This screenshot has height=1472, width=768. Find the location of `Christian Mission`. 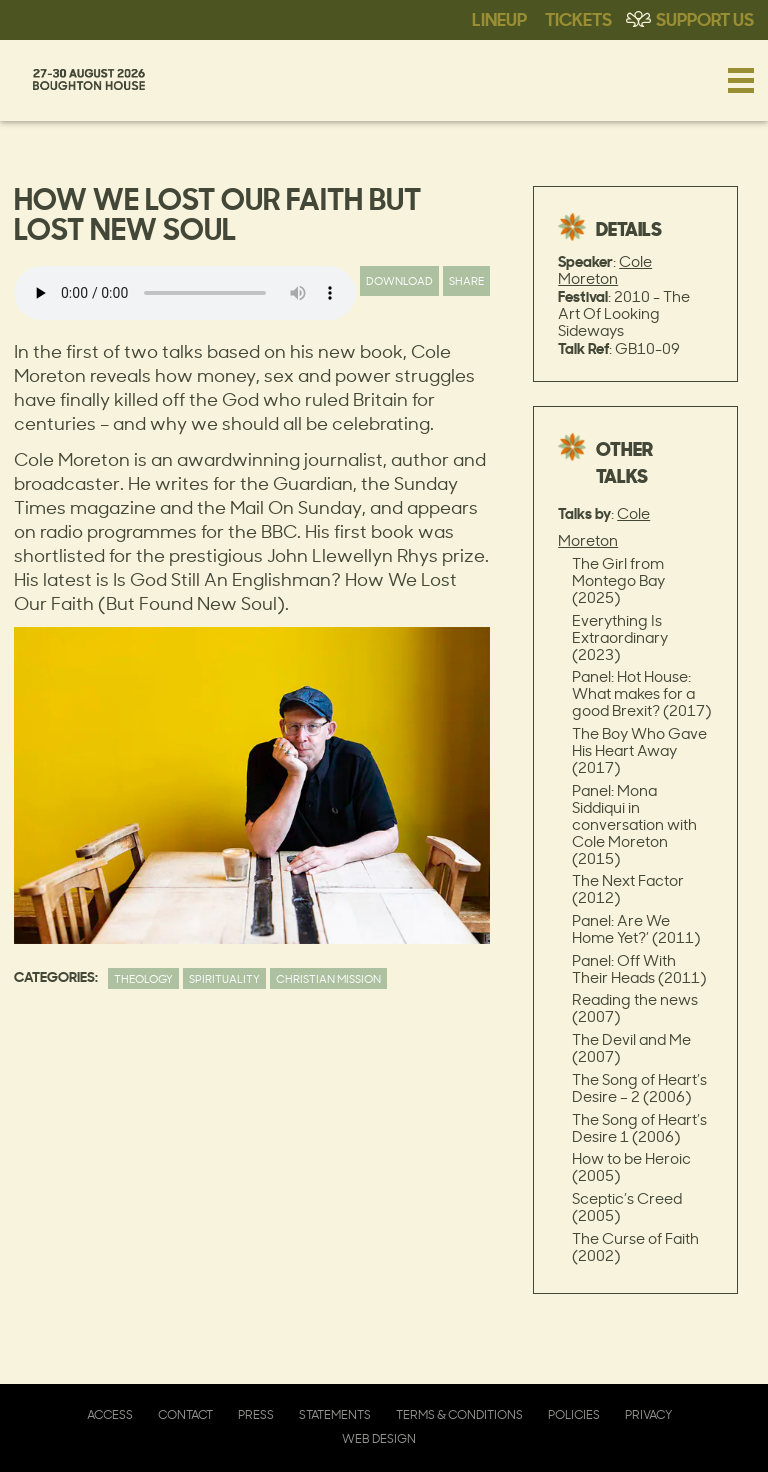

Christian Mission is located at coordinates (328, 978).